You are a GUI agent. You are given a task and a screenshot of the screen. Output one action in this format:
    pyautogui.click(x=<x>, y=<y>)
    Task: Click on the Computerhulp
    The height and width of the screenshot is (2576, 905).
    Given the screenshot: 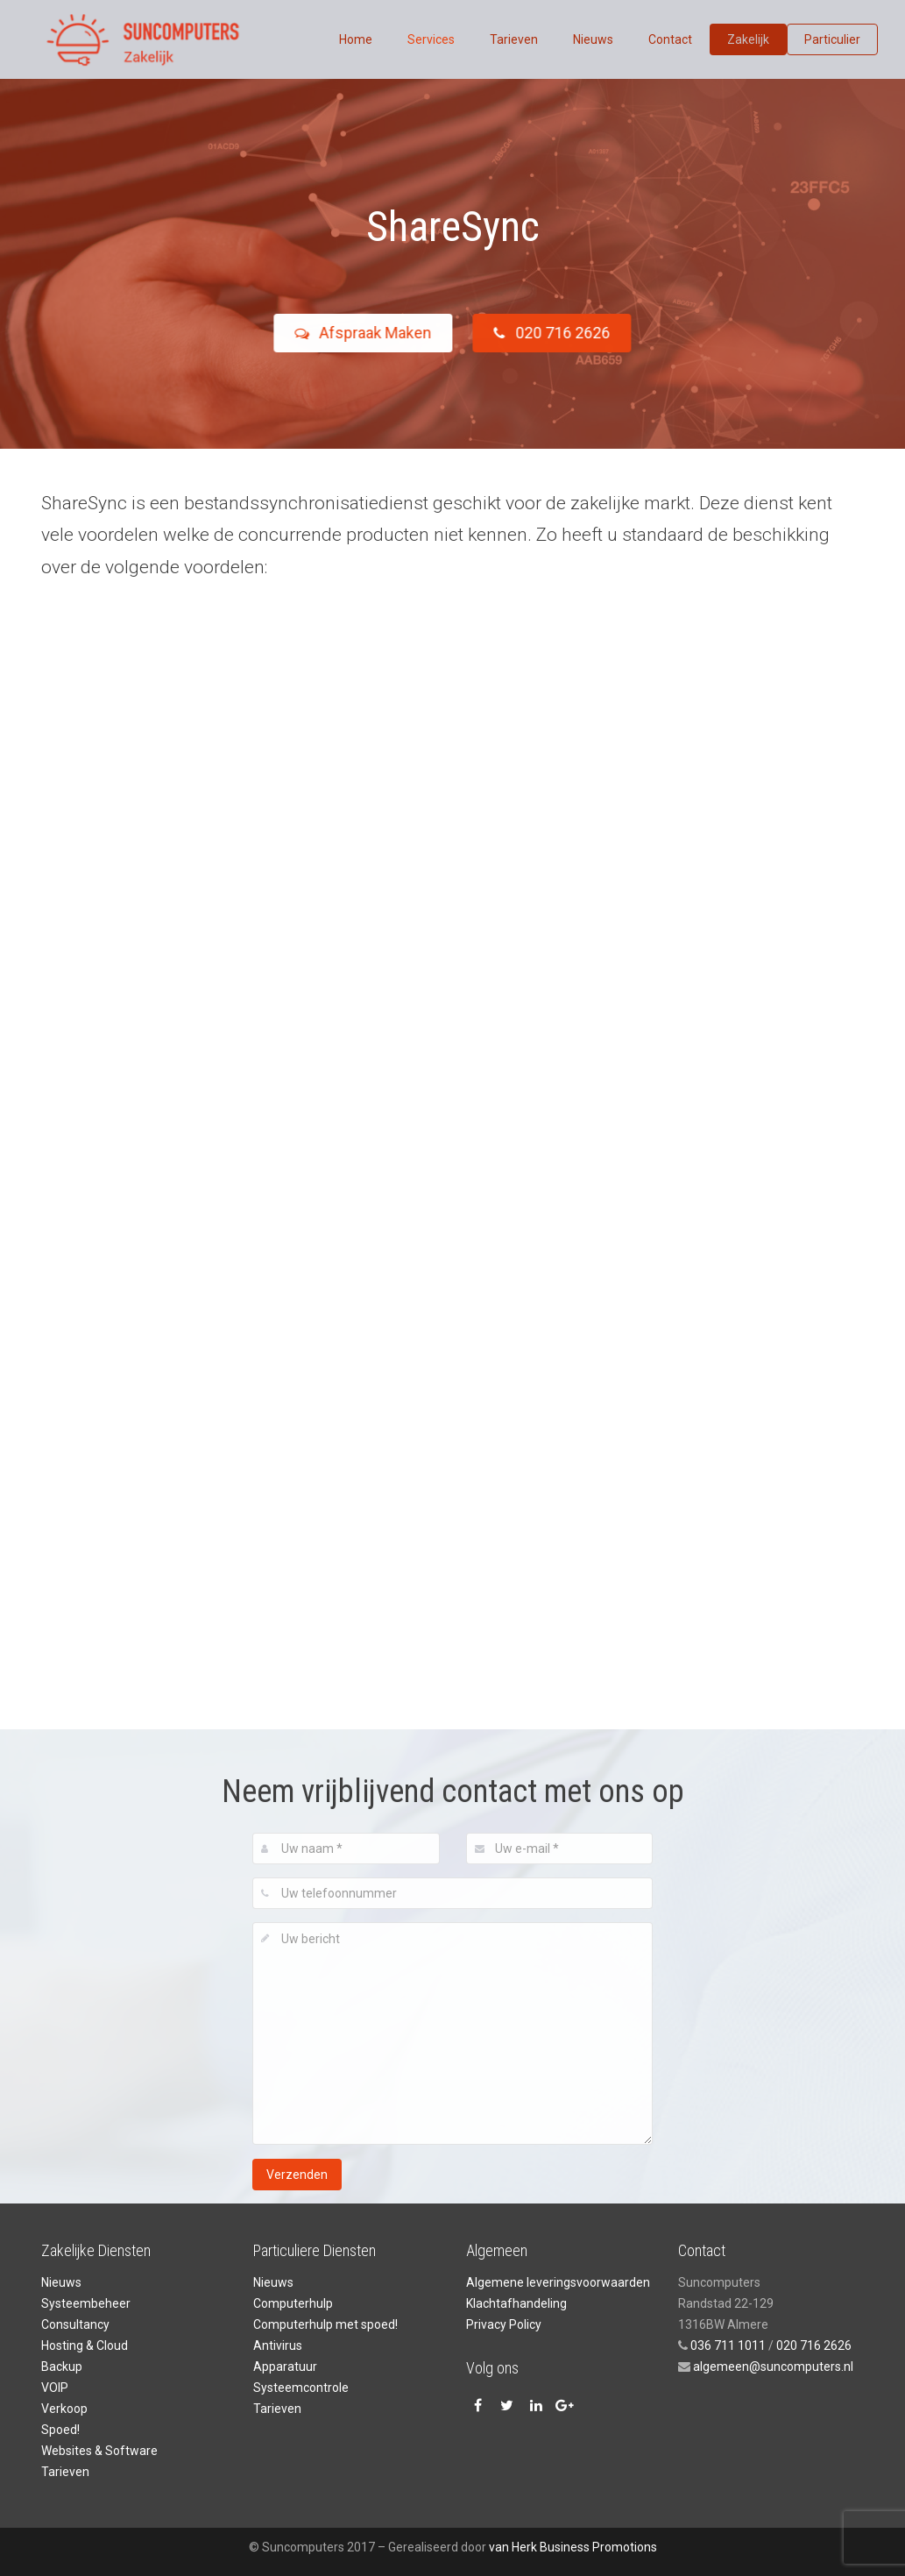 What is the action you would take?
    pyautogui.click(x=293, y=2303)
    